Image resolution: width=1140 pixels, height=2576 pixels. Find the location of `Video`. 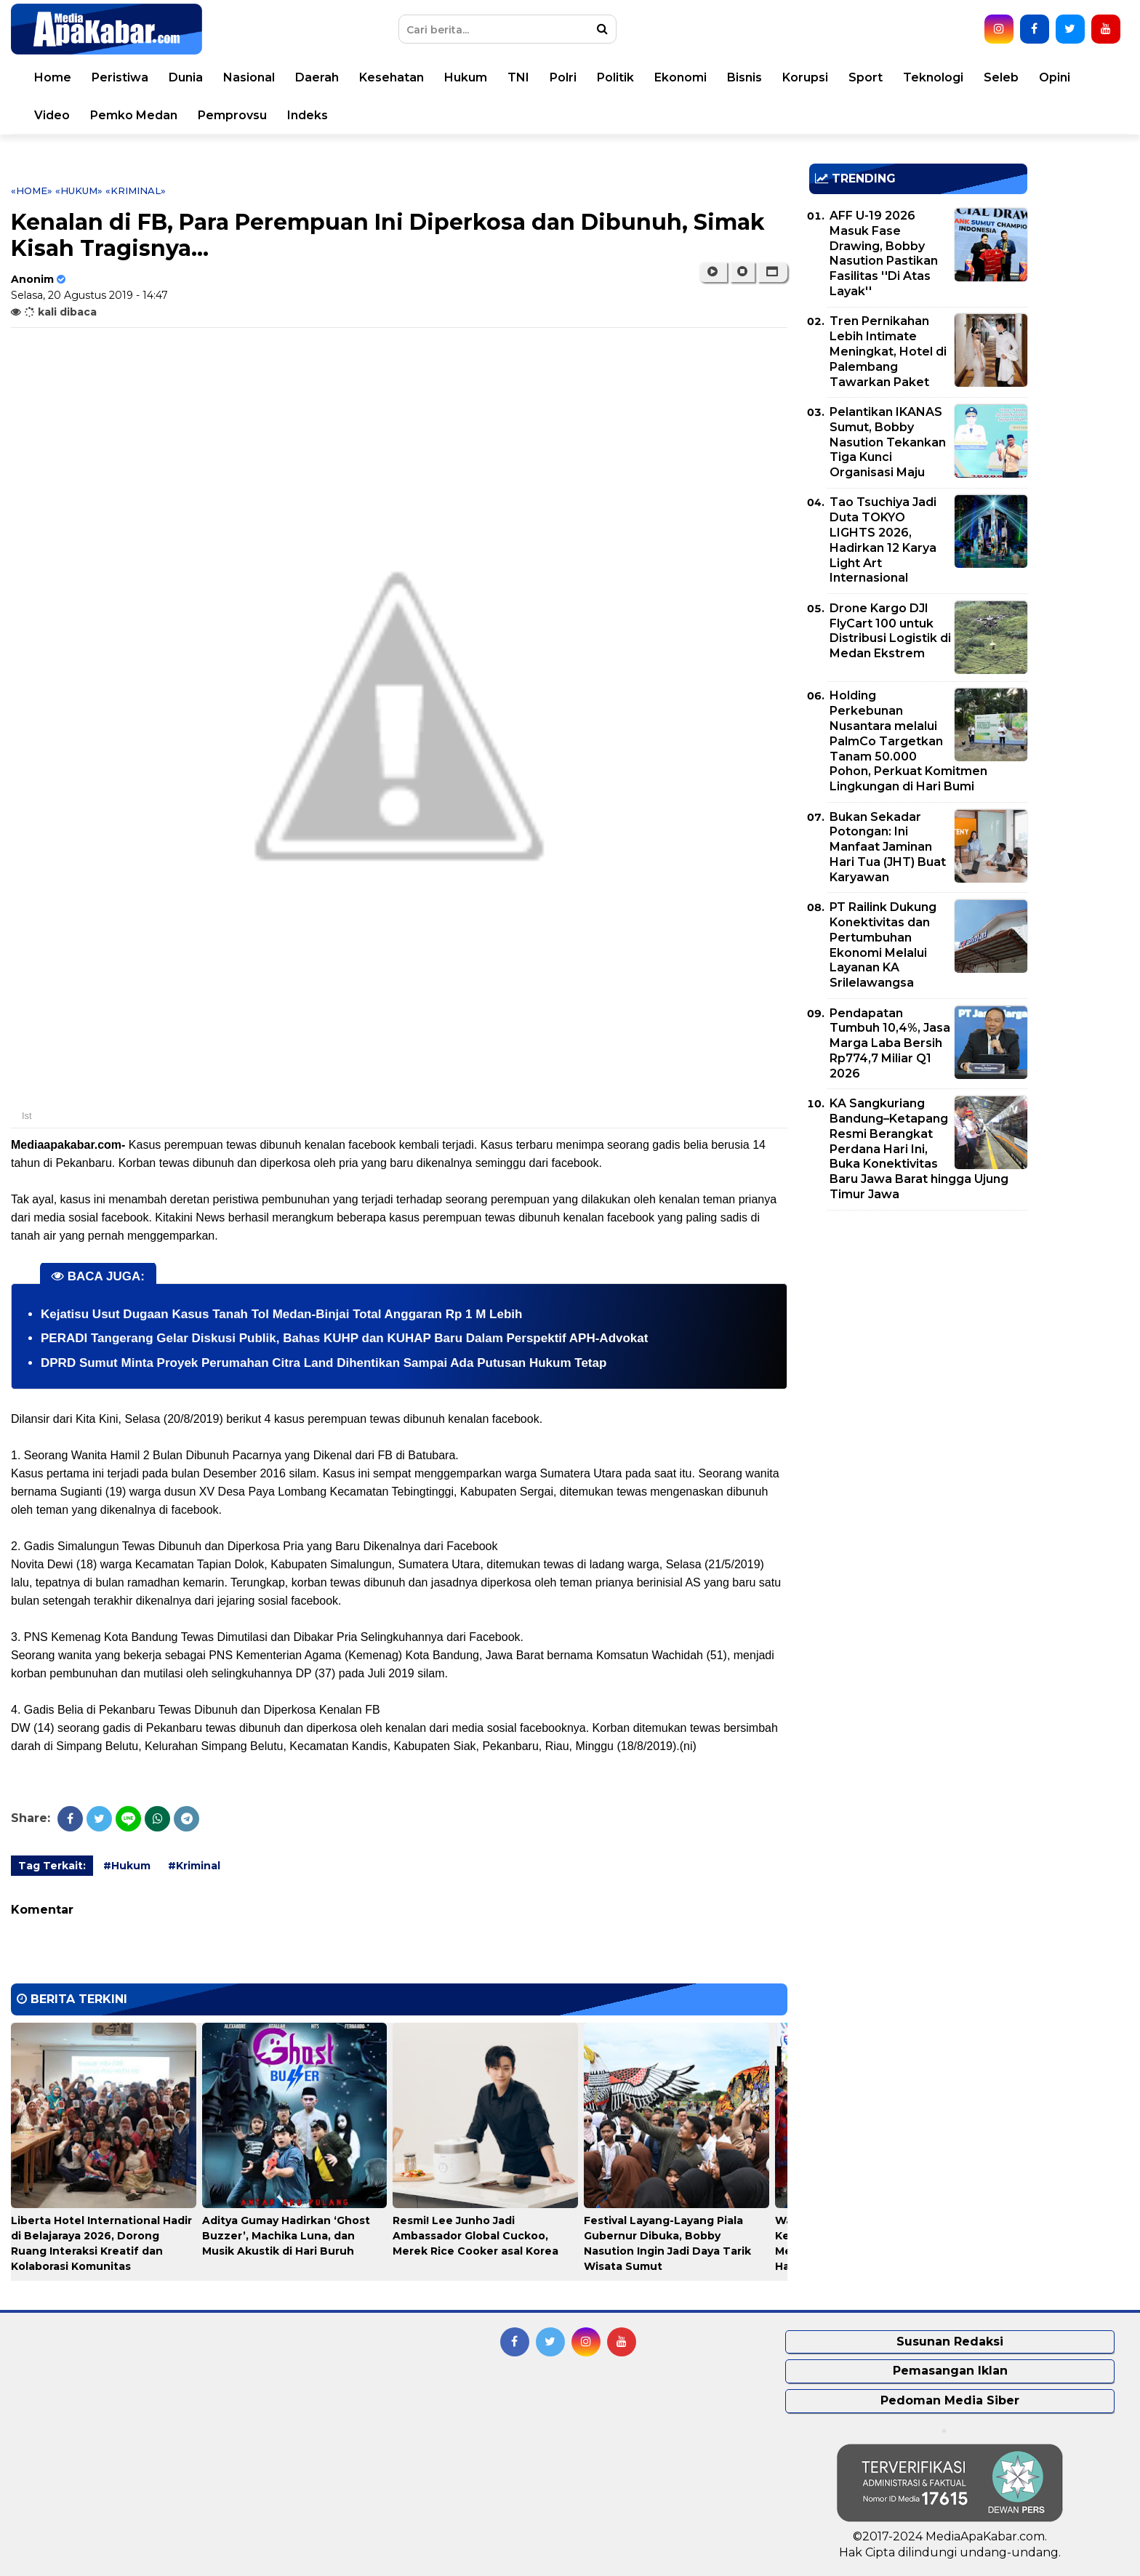

Video is located at coordinates (52, 115).